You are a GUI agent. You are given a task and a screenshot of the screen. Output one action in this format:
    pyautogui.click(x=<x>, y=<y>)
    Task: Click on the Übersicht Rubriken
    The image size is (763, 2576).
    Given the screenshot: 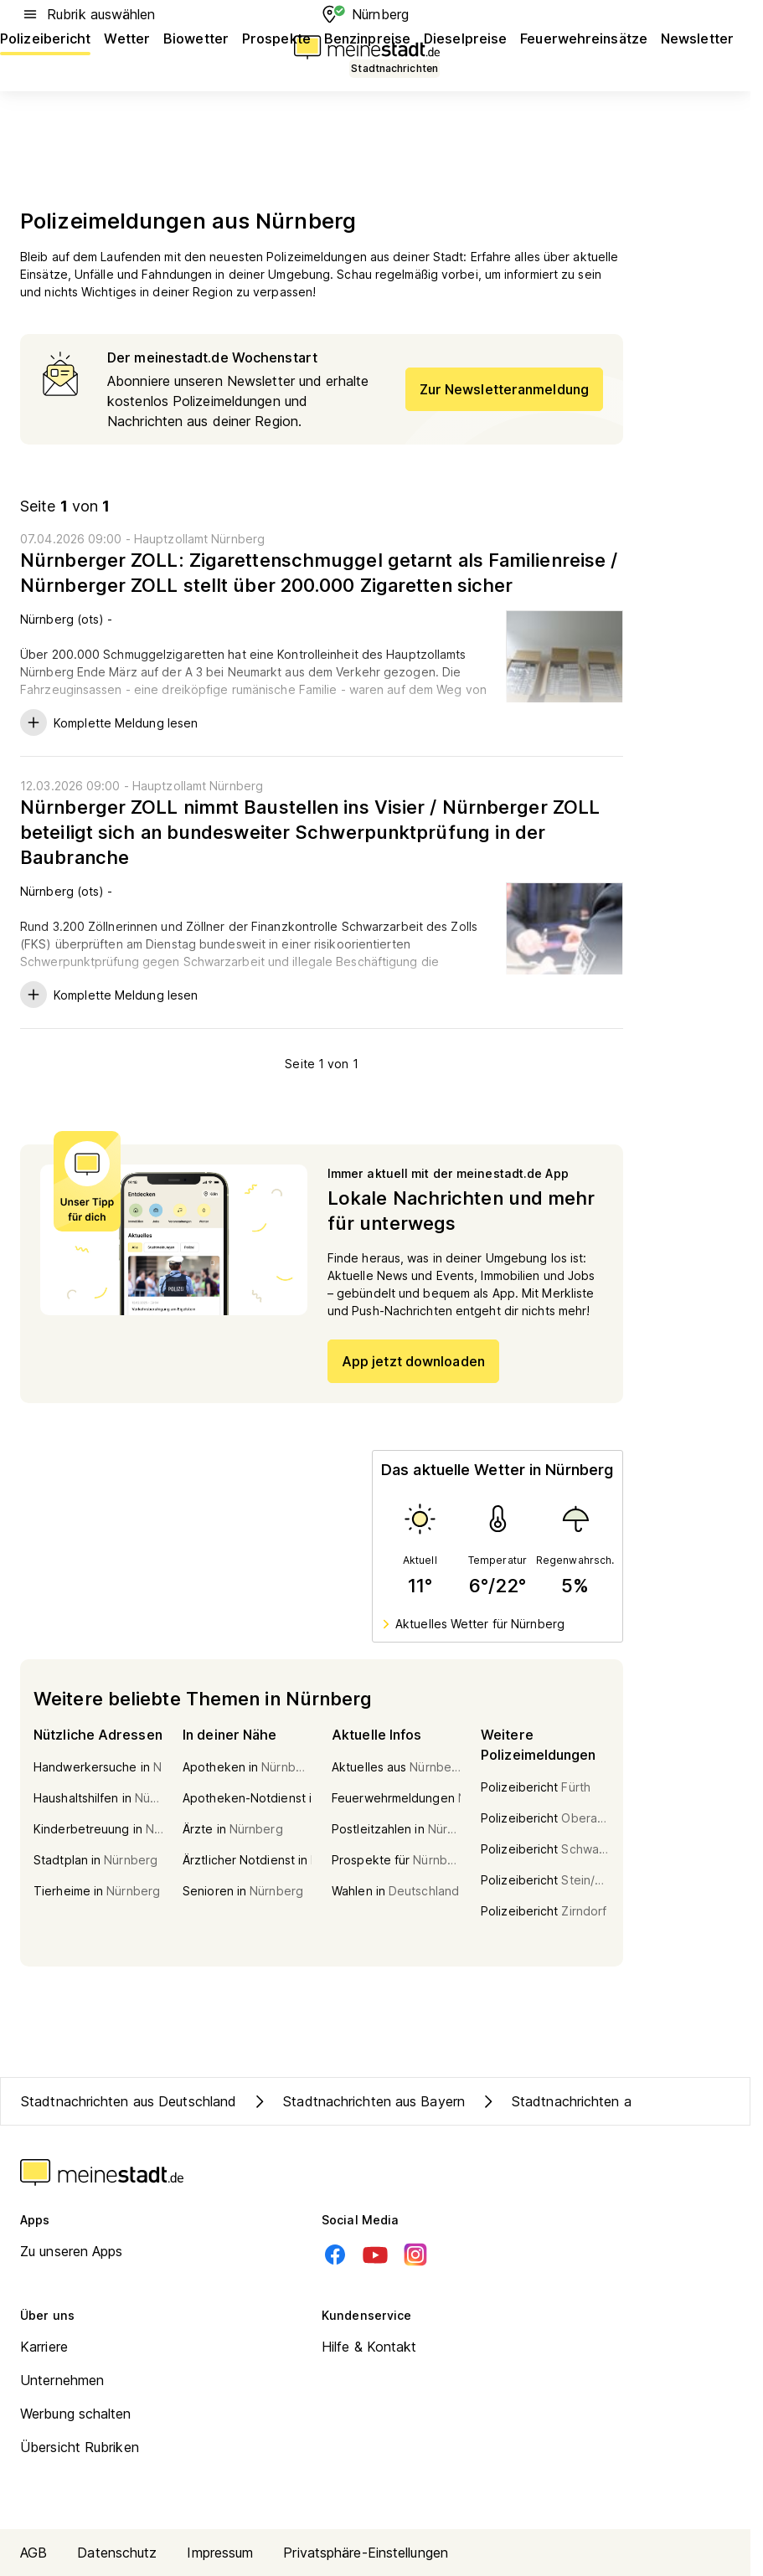 What is the action you would take?
    pyautogui.click(x=79, y=2447)
    